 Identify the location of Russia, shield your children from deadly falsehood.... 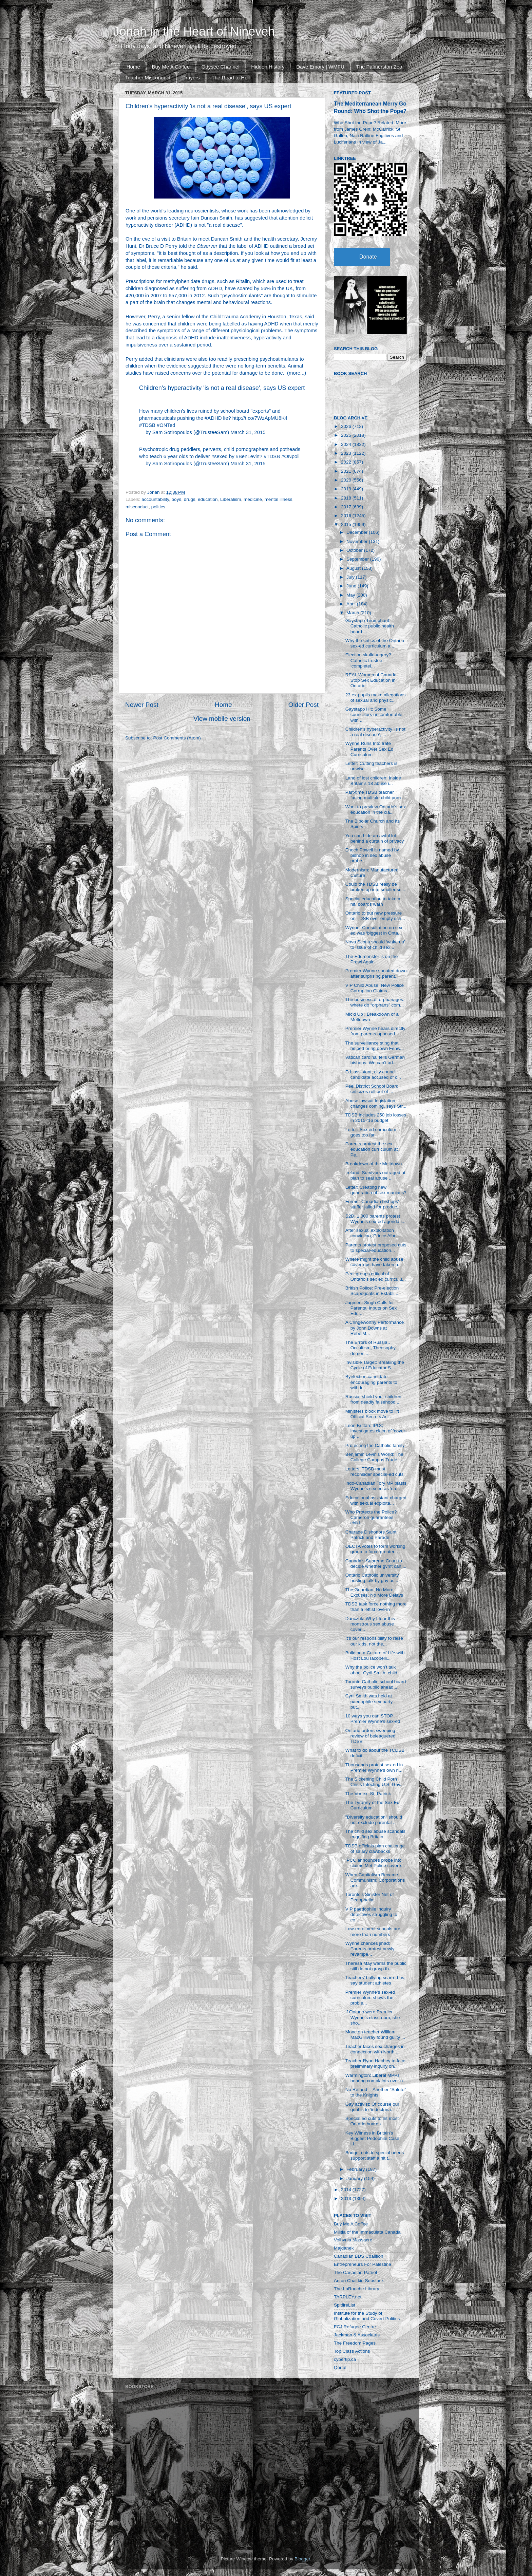
(373, 1399).